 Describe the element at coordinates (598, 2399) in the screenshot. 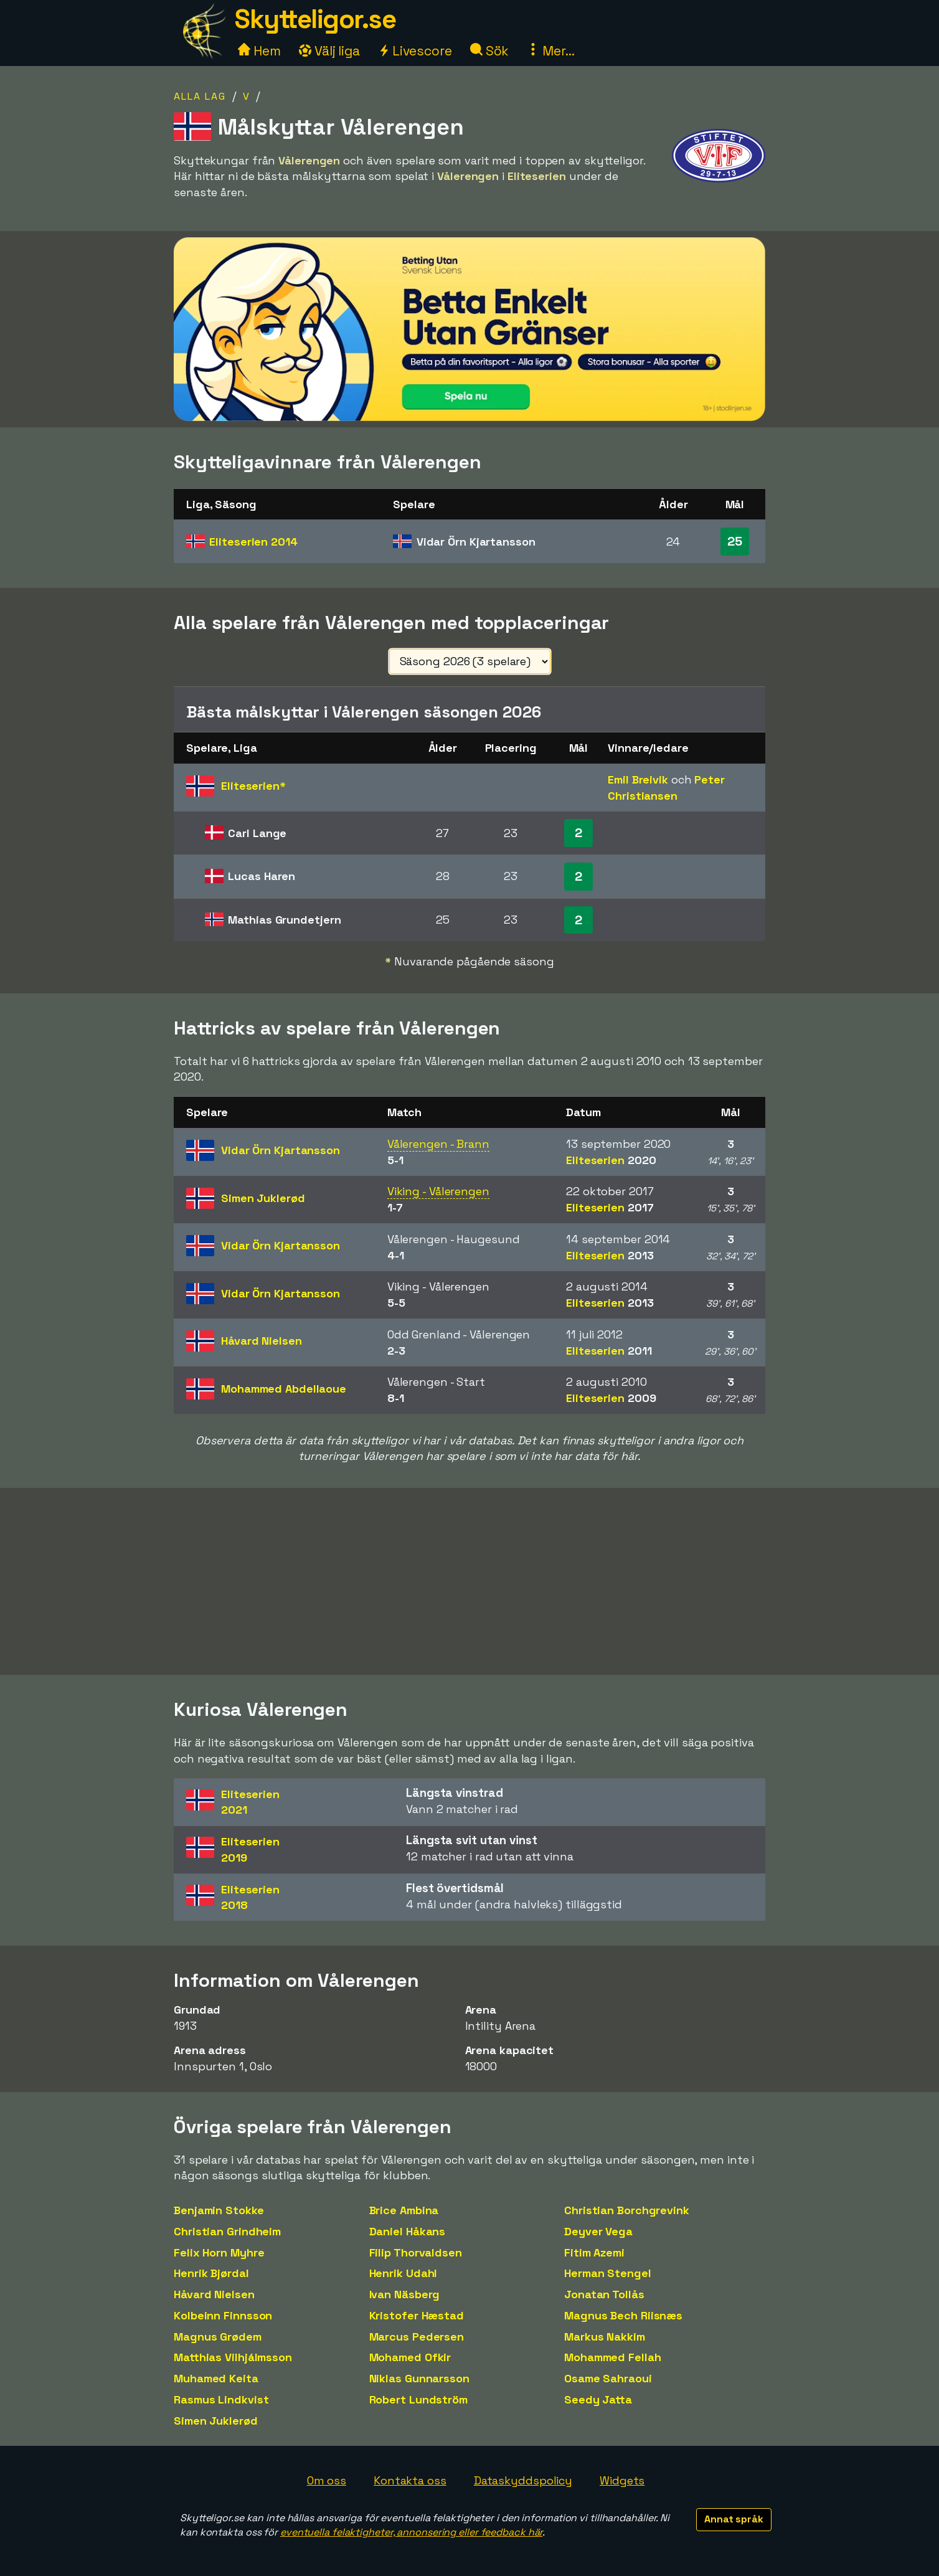

I see `Seedy Jatta` at that location.